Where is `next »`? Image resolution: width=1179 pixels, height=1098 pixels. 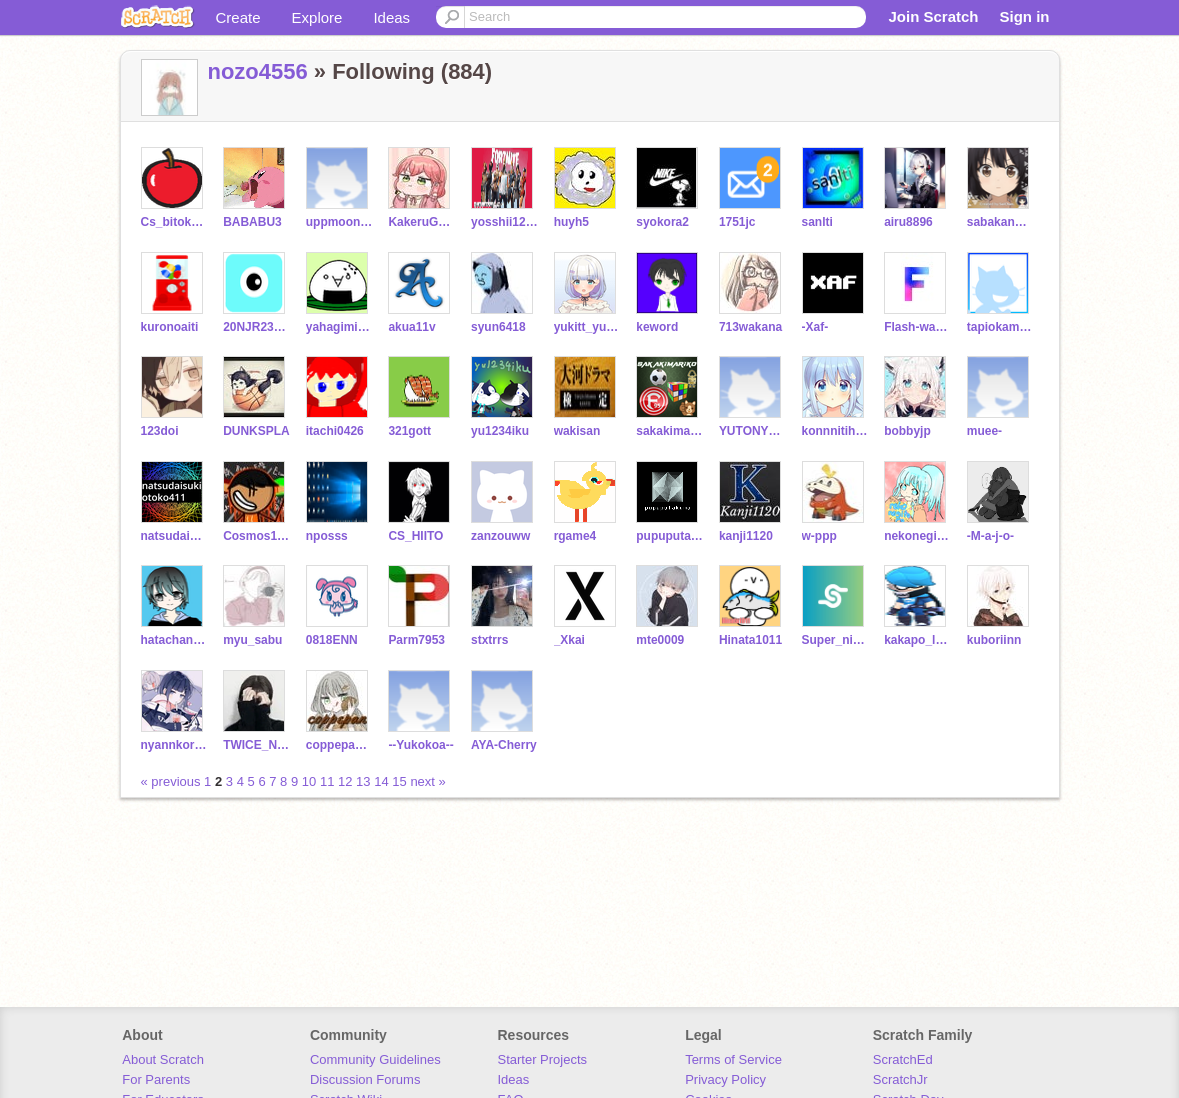 next » is located at coordinates (427, 781).